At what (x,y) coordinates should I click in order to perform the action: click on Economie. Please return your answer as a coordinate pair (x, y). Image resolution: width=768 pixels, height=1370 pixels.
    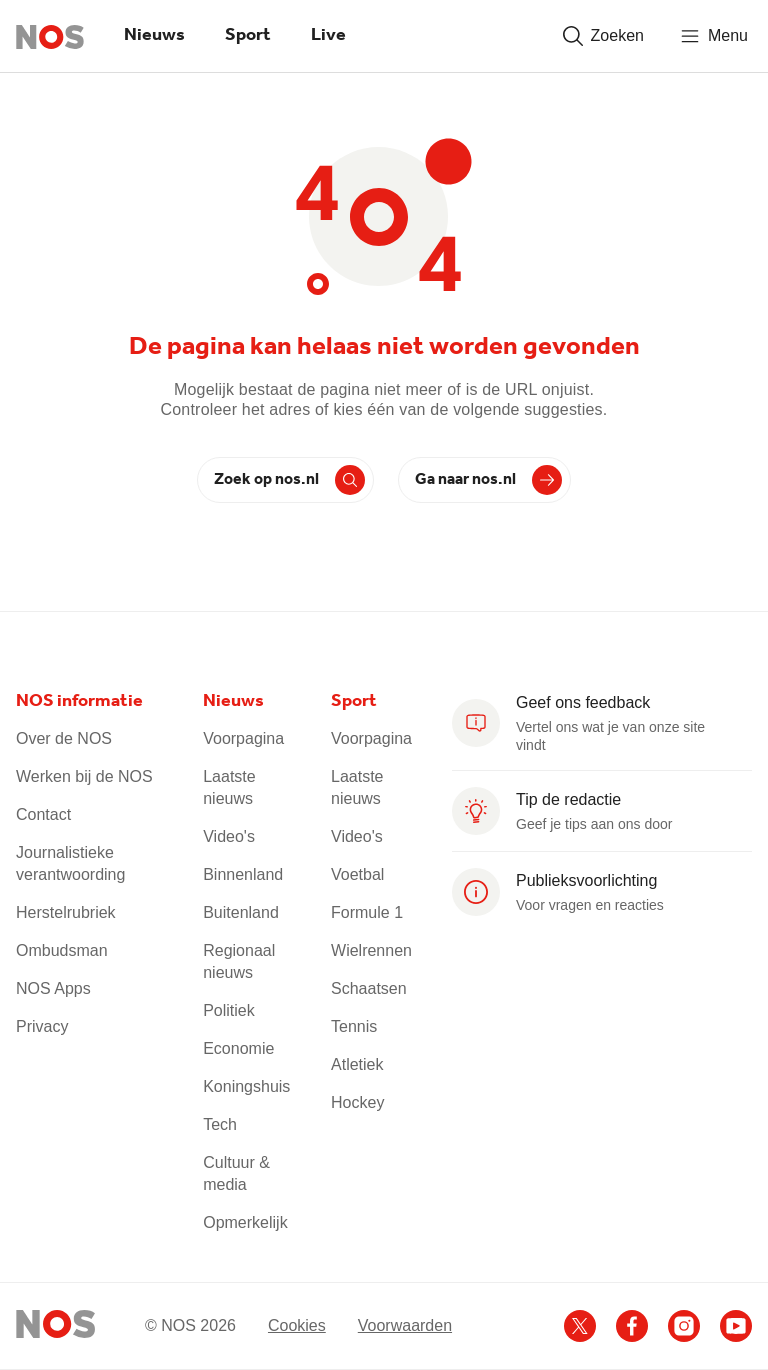
    Looking at the image, I should click on (238, 1048).